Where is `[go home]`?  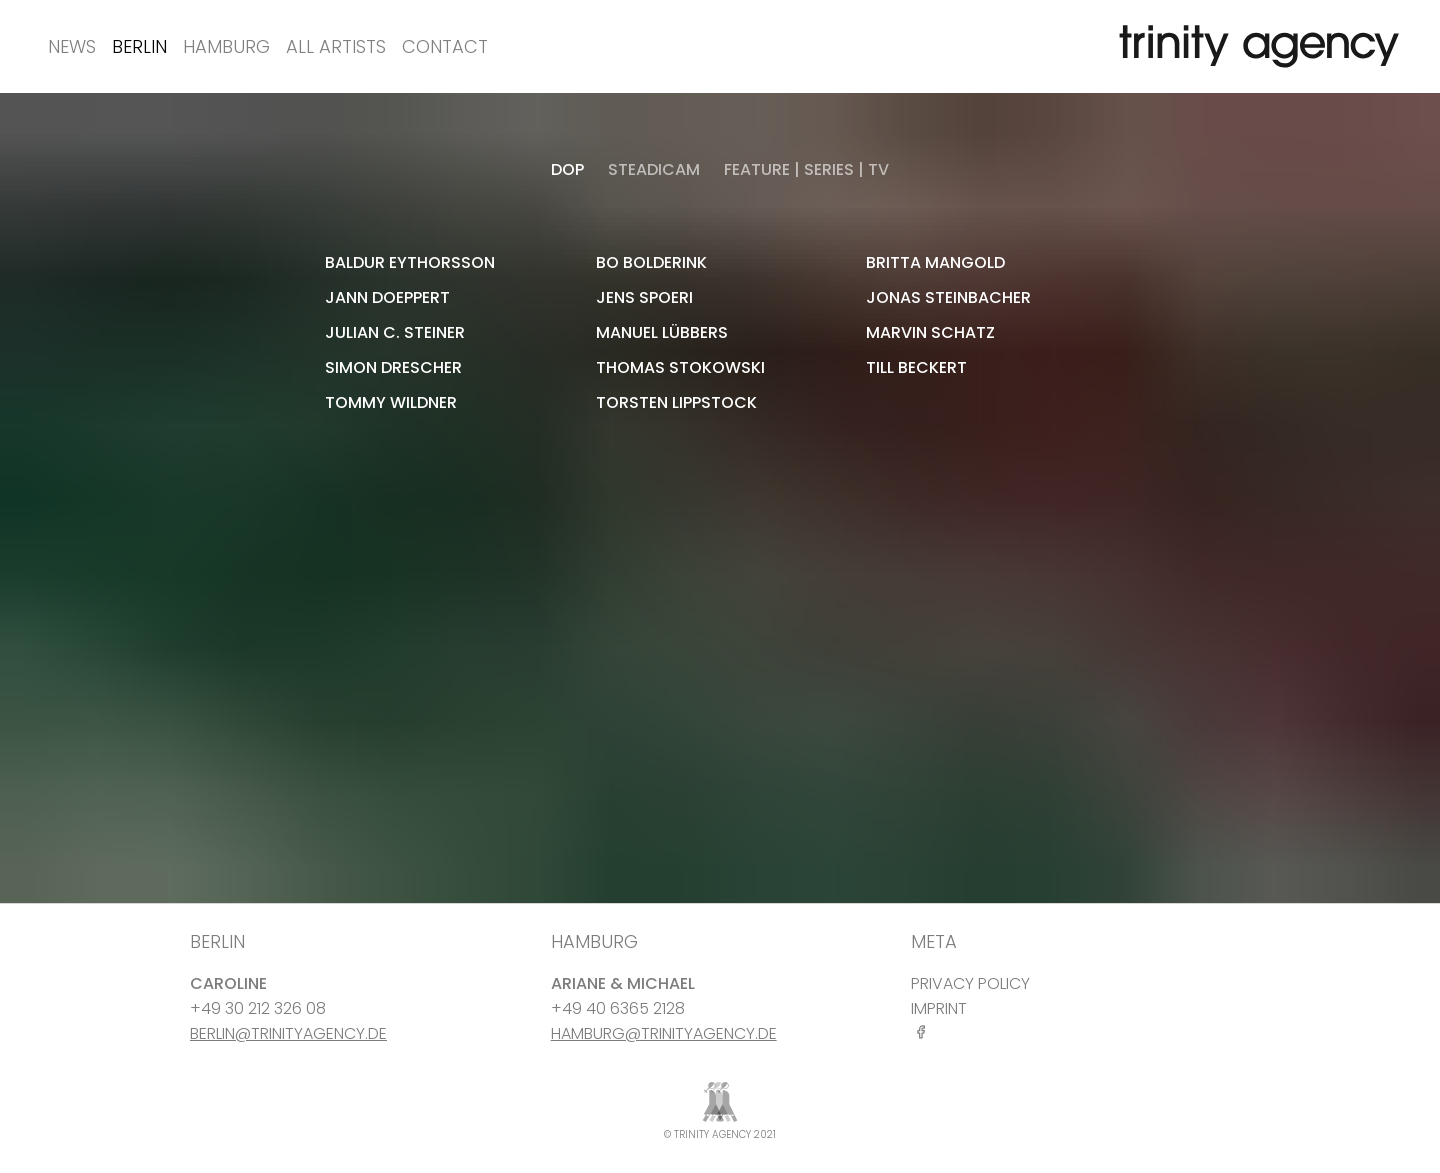
[go home] is located at coordinates (1255, 46).